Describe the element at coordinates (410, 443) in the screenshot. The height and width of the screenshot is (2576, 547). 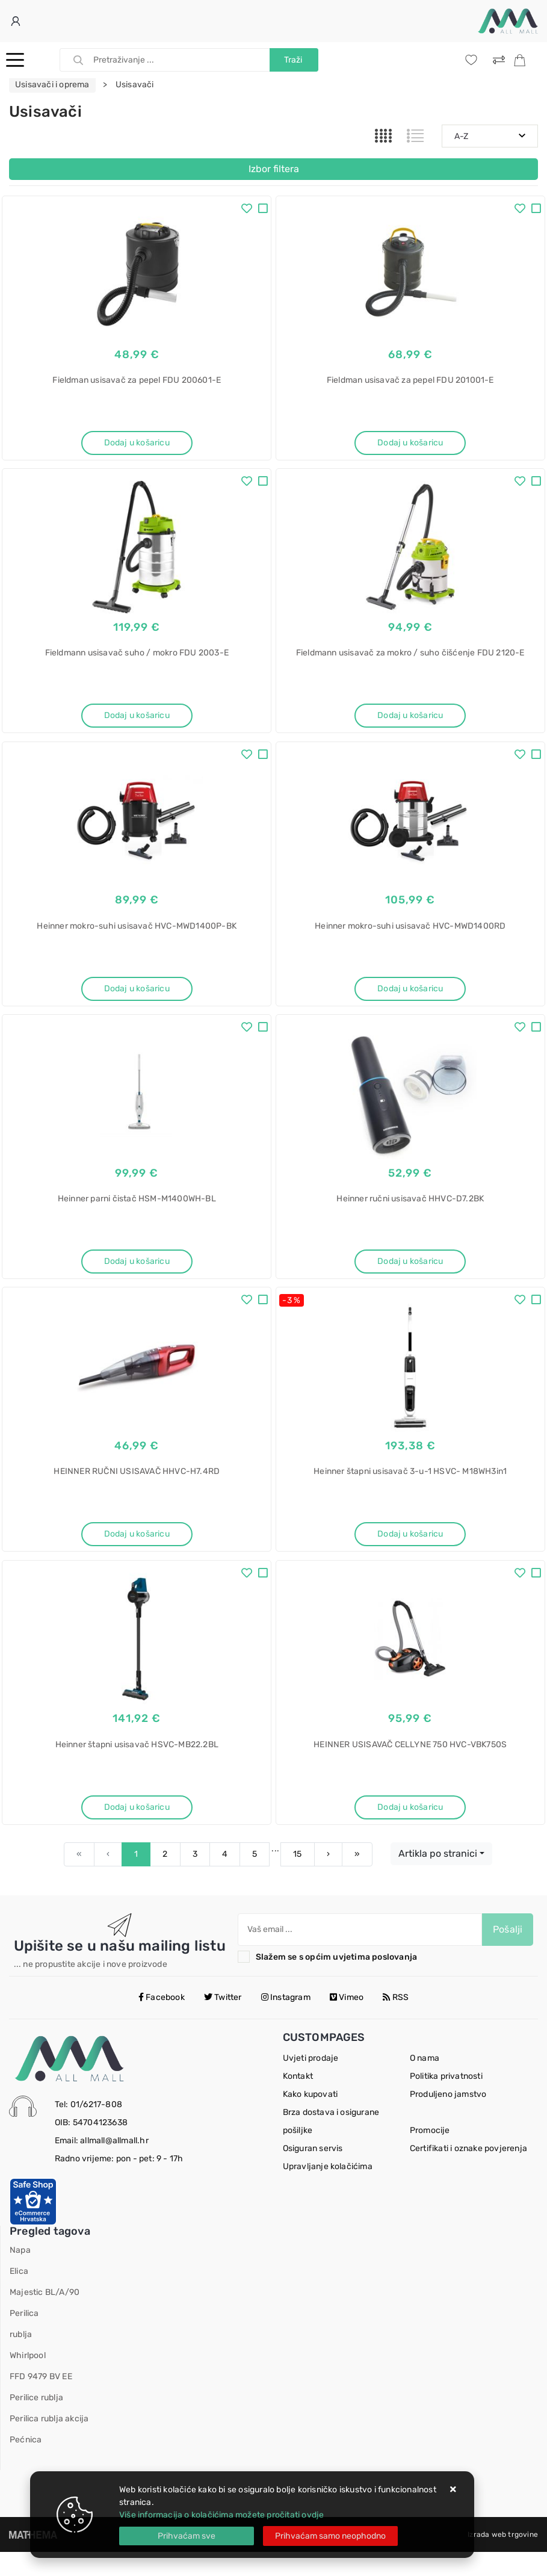
I see `Dodaj u košaricu [Fieldman usisavač za pepel FDU 201001-E]` at that location.